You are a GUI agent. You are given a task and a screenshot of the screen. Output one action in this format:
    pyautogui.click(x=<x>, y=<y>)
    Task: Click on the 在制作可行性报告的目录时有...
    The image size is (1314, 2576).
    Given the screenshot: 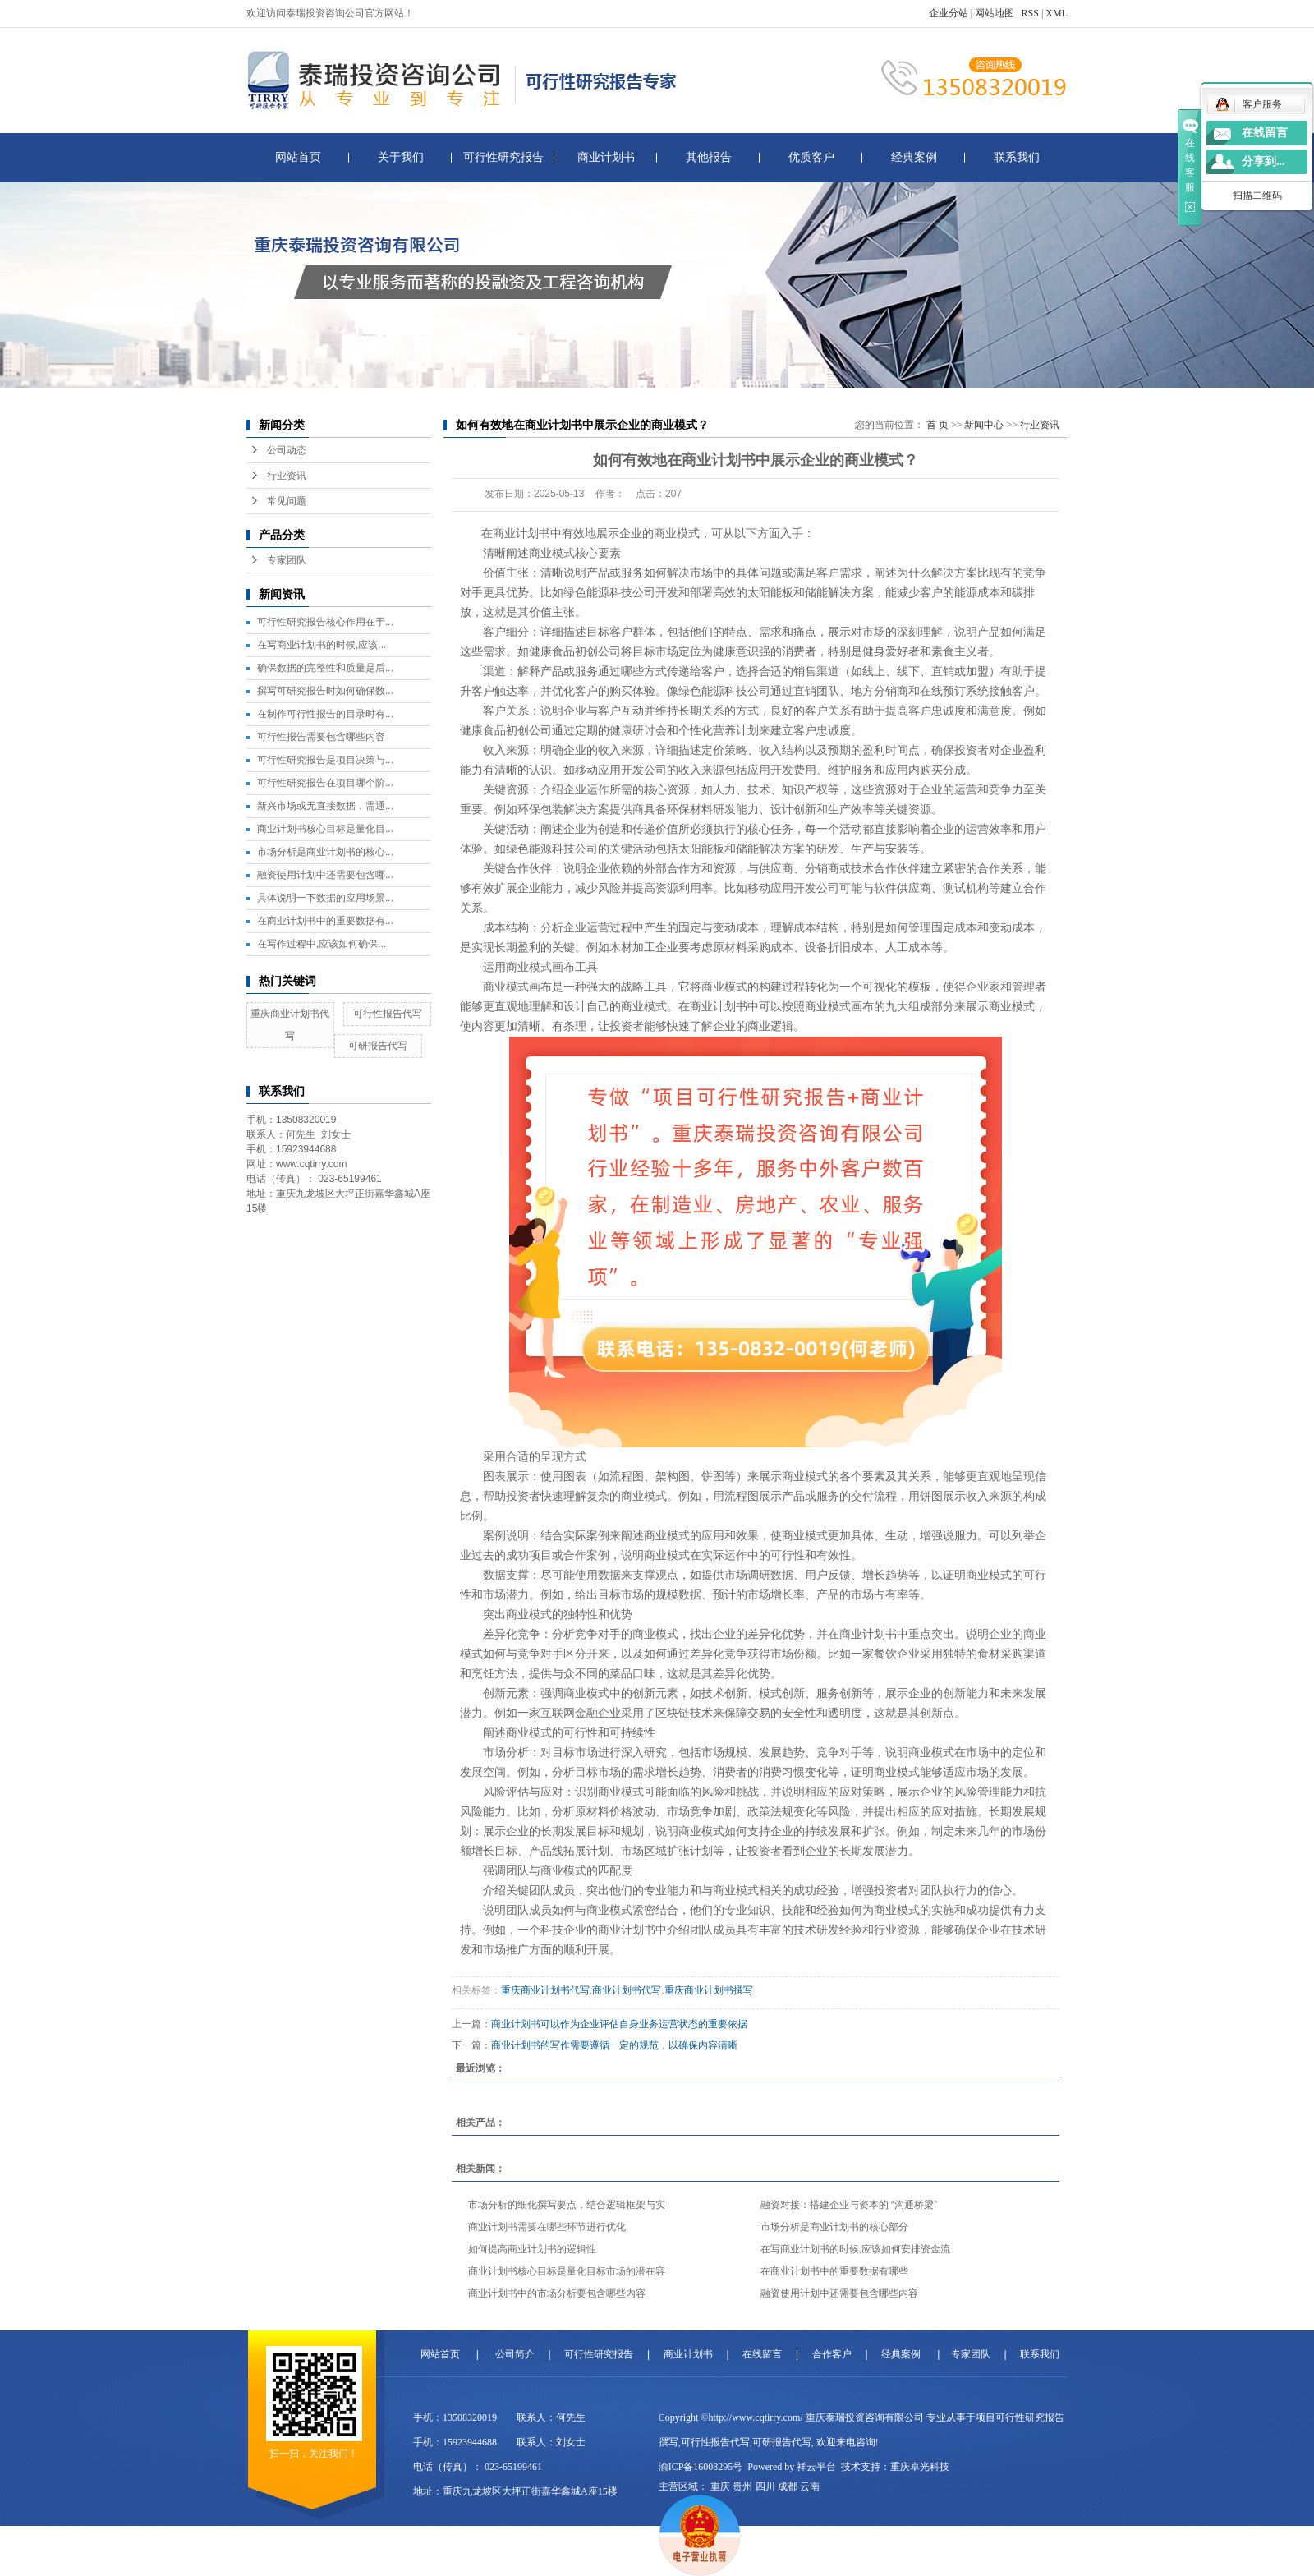 What is the action you would take?
    pyautogui.click(x=325, y=714)
    